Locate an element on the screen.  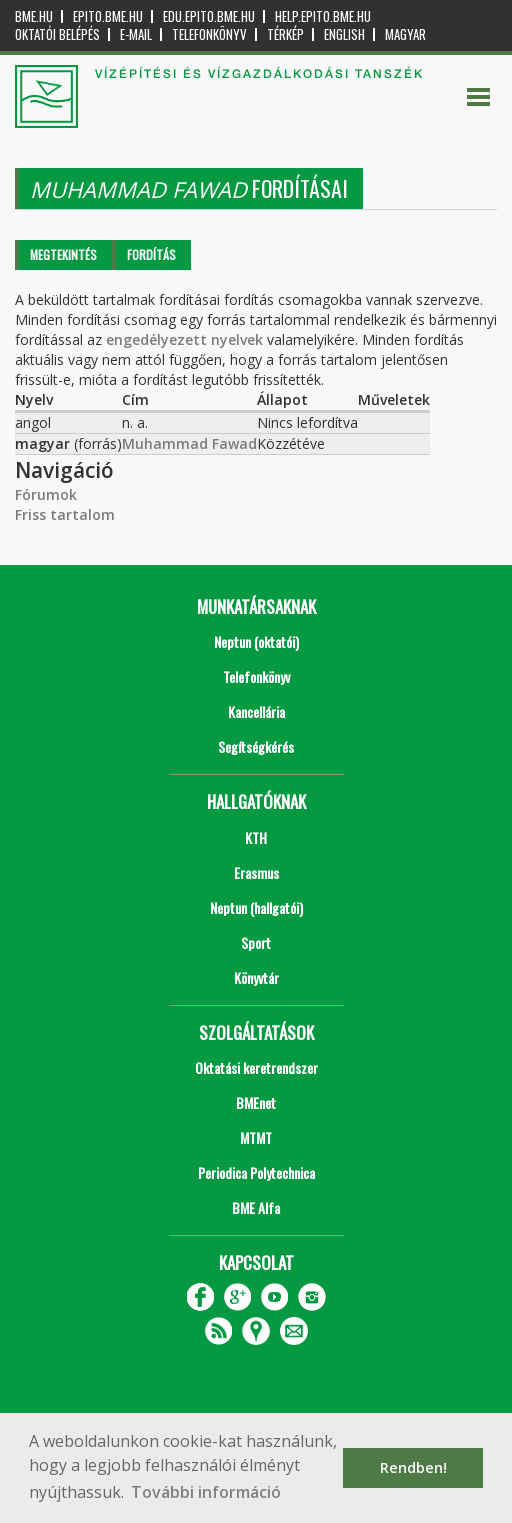
edu.epito.bme.hu is located at coordinates (209, 16).